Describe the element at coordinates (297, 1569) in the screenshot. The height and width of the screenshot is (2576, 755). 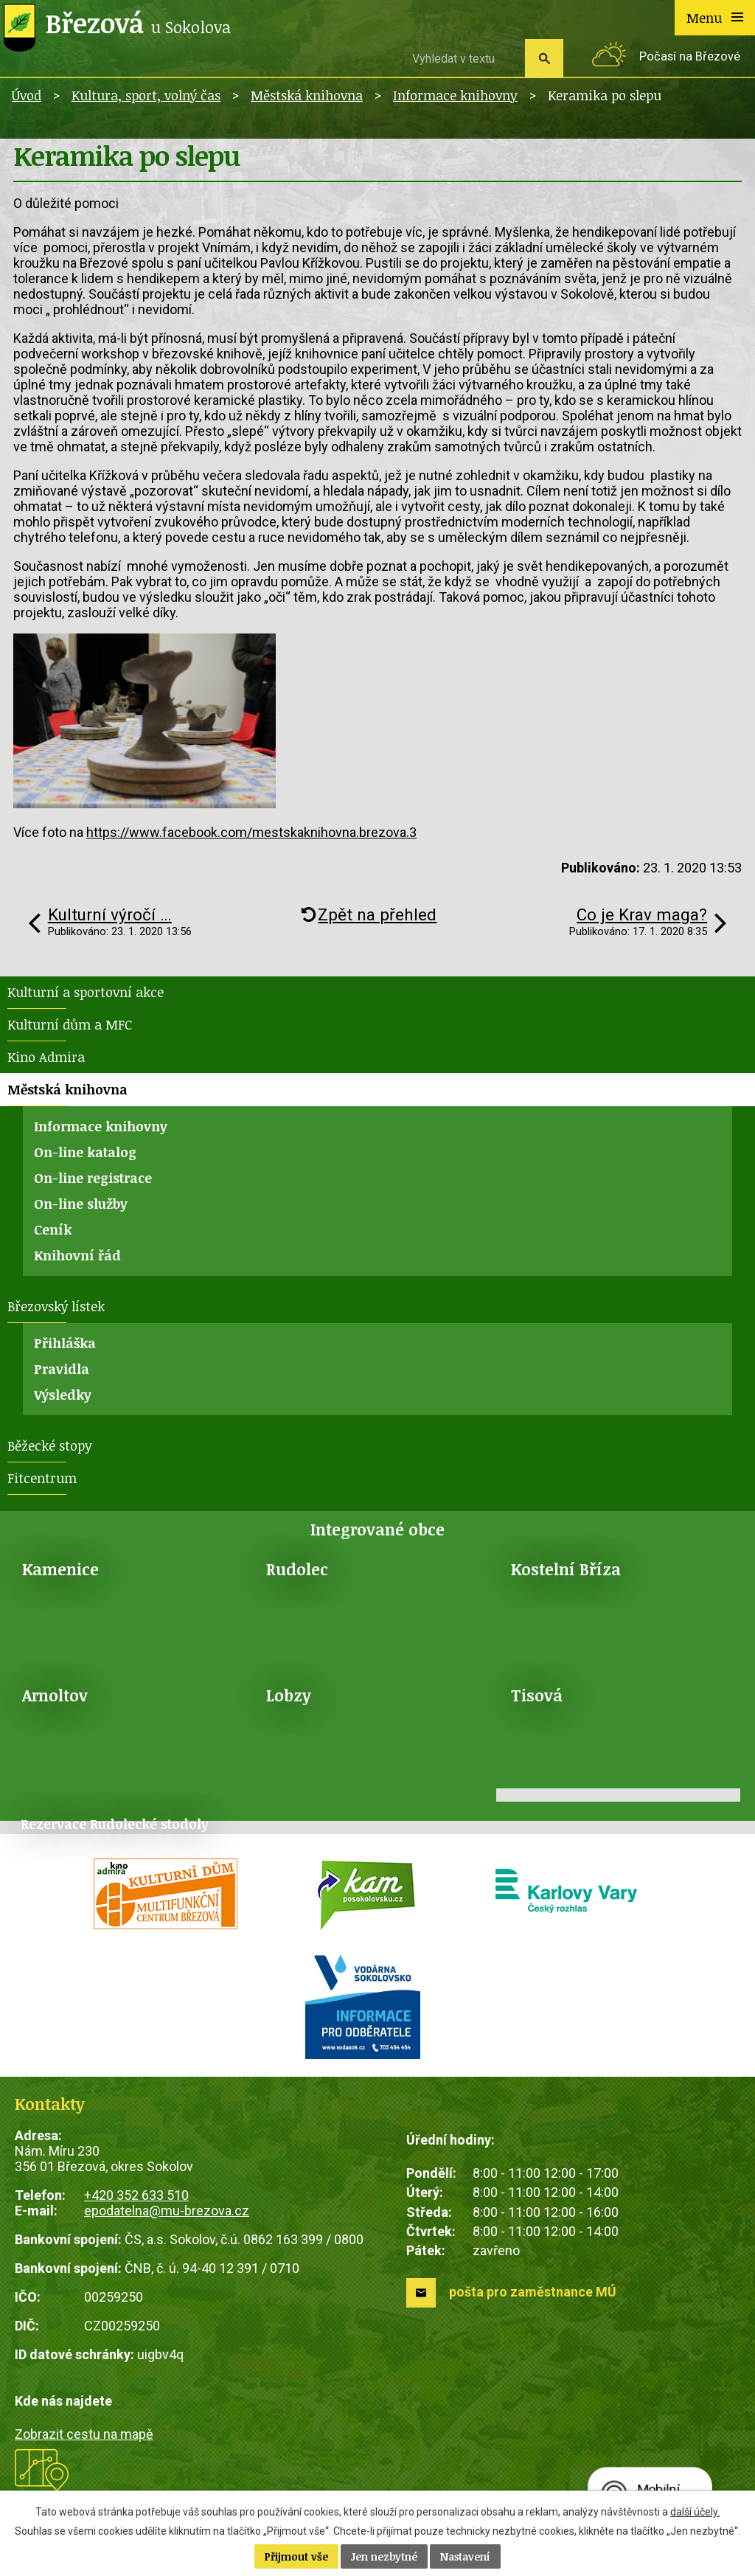
I see `Rudolec` at that location.